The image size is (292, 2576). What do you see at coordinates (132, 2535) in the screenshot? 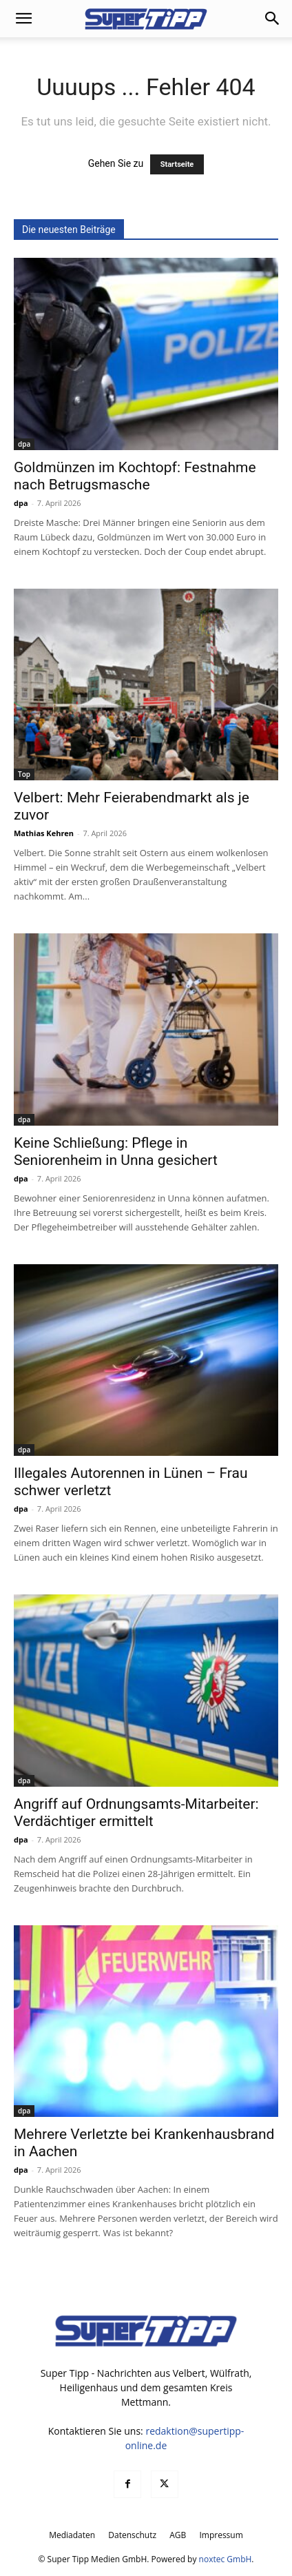
I see `Datenschutz` at bounding box center [132, 2535].